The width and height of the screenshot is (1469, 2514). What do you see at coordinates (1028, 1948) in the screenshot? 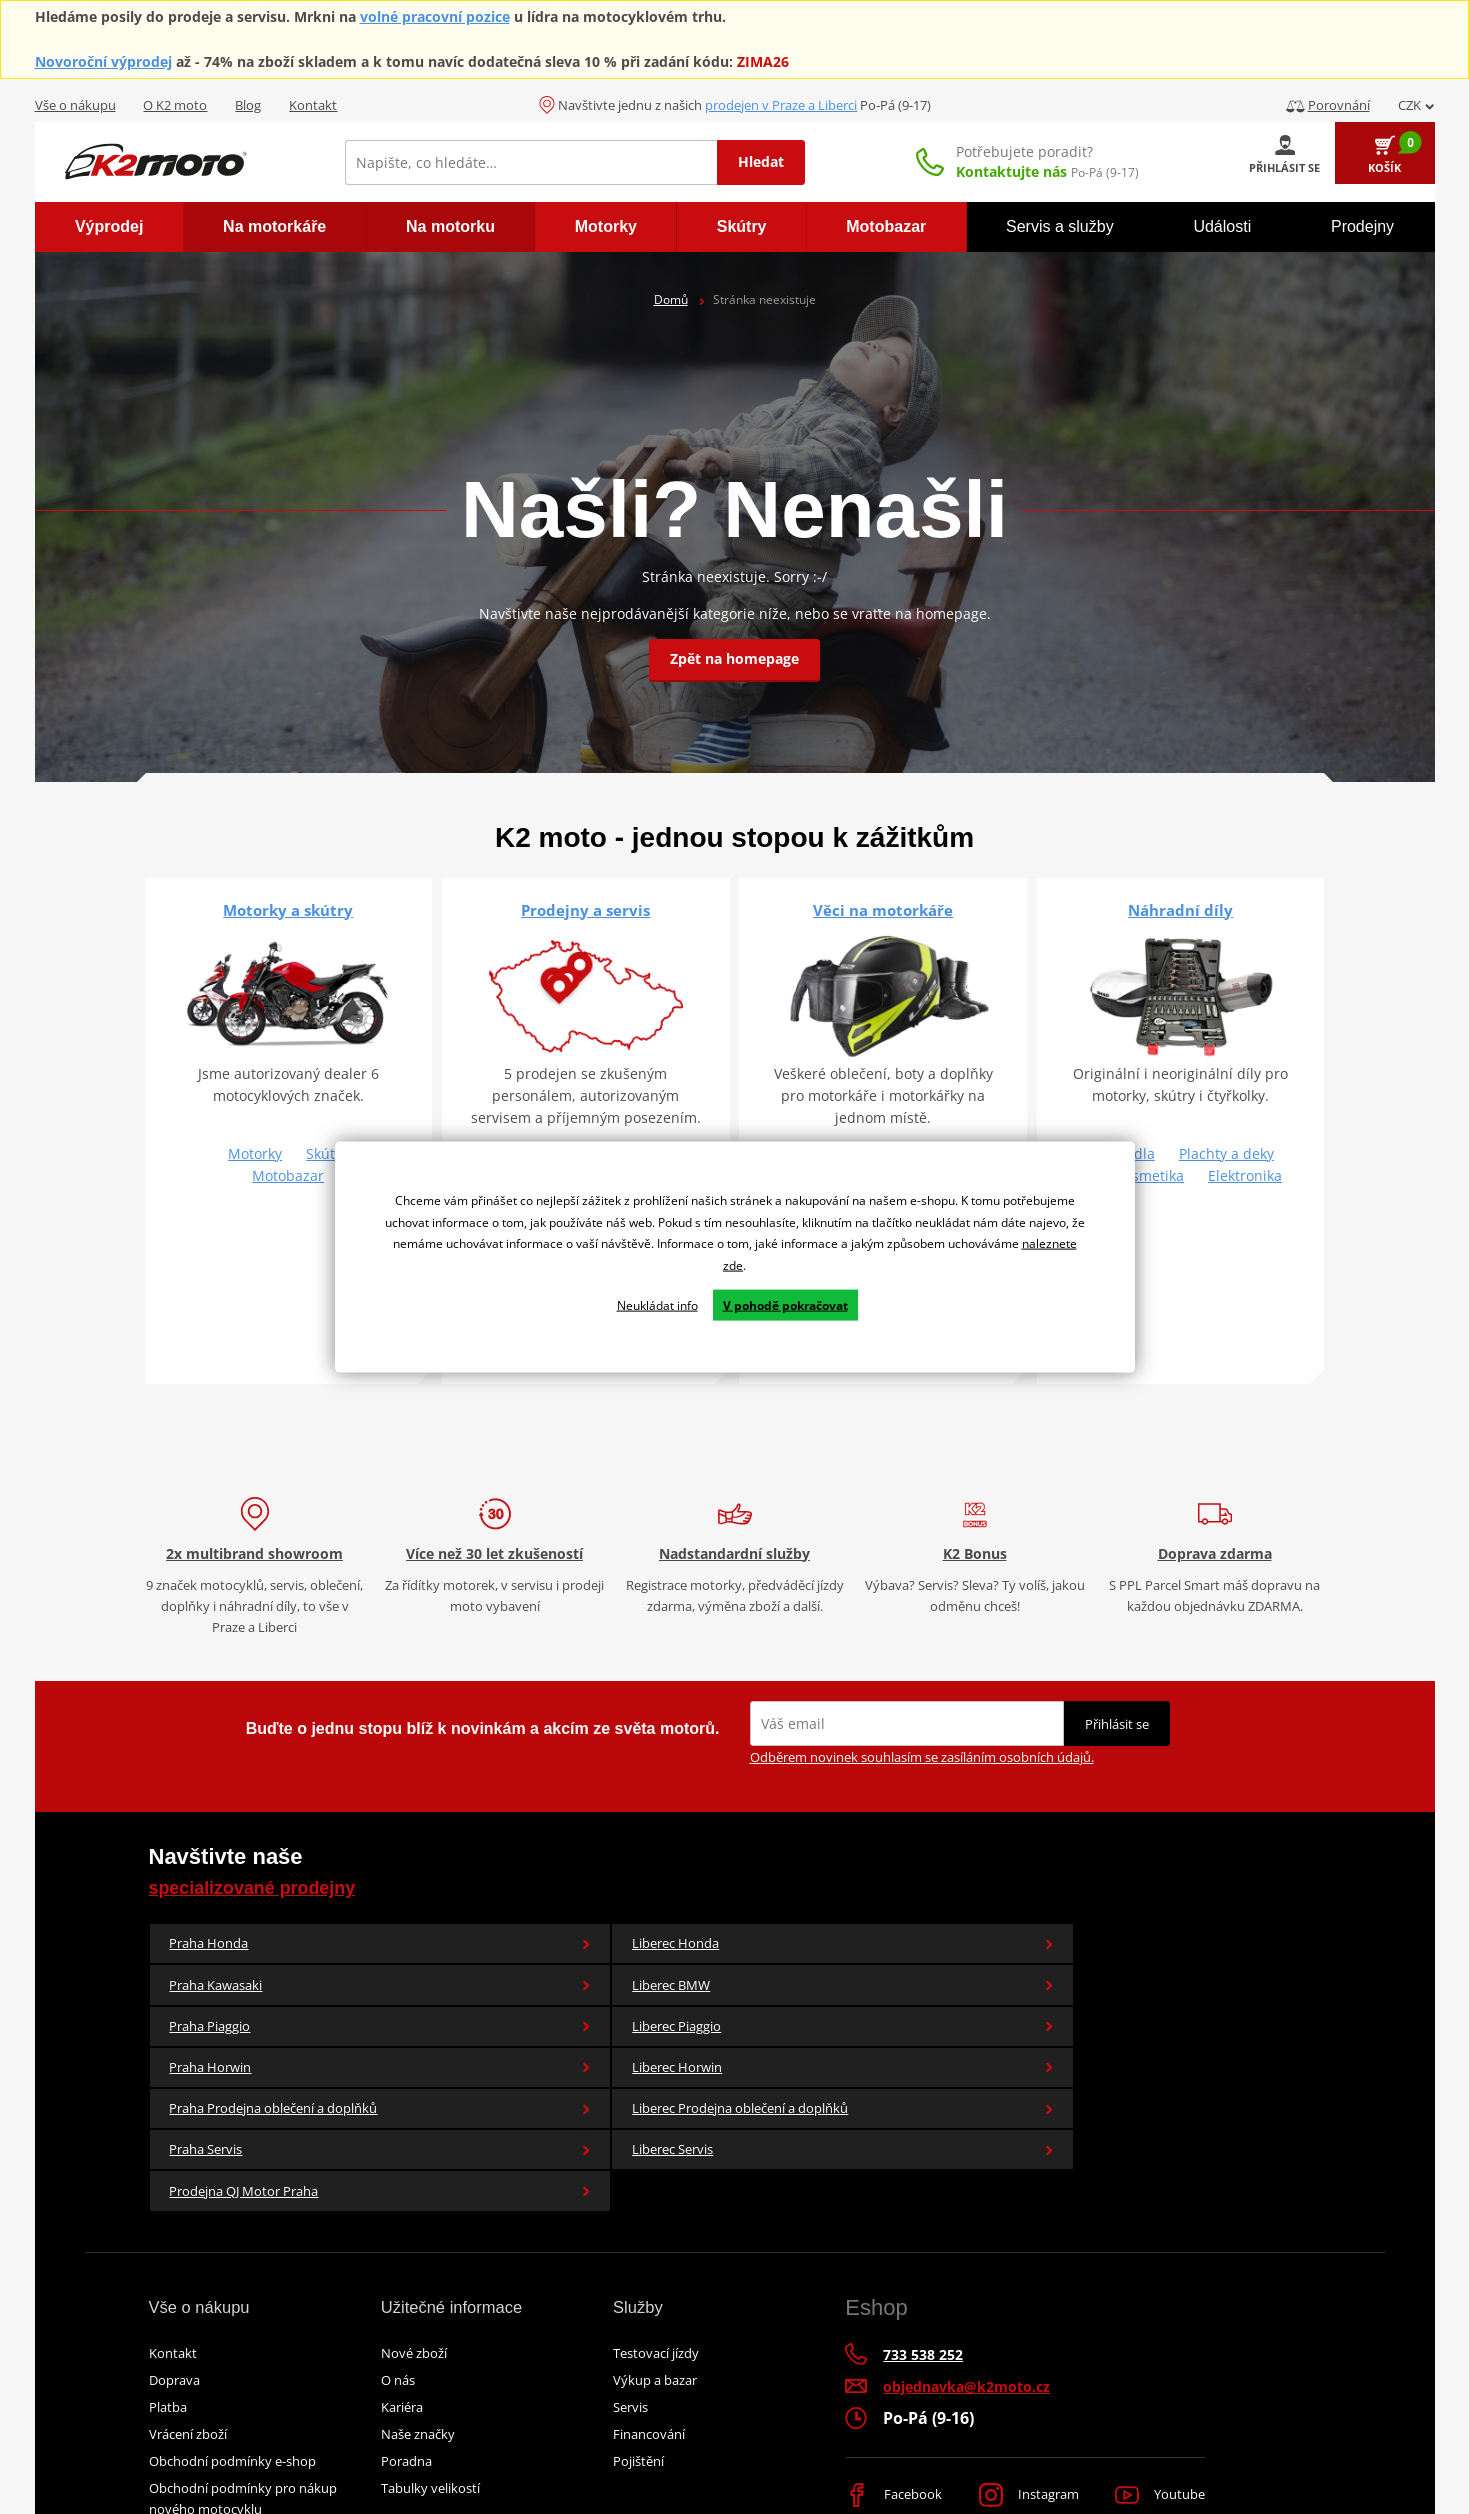
I see `Praha Piaggio` at bounding box center [1028, 1948].